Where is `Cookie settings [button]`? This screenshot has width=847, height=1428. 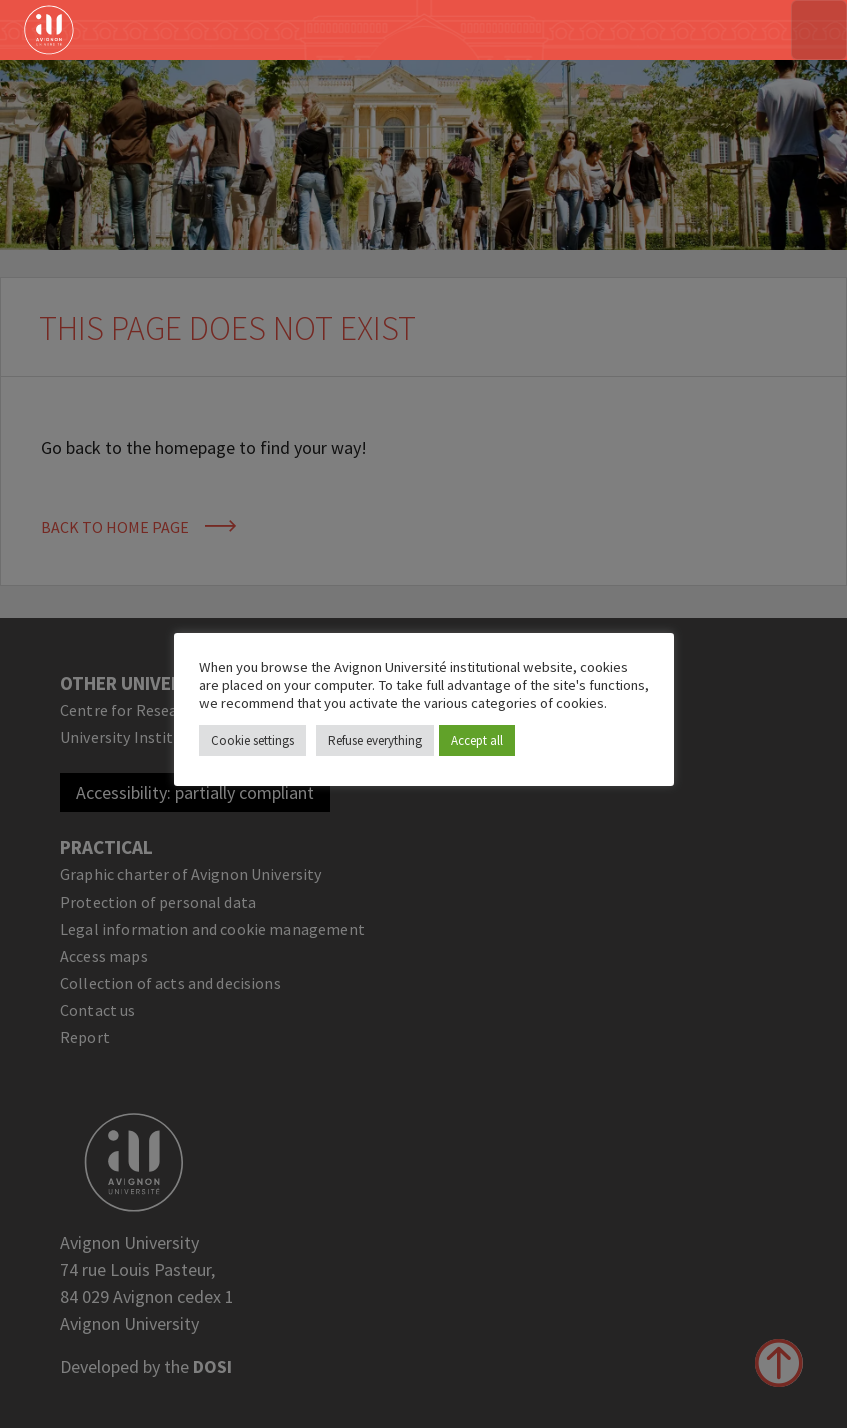
Cookie settings [button] is located at coordinates (252, 740).